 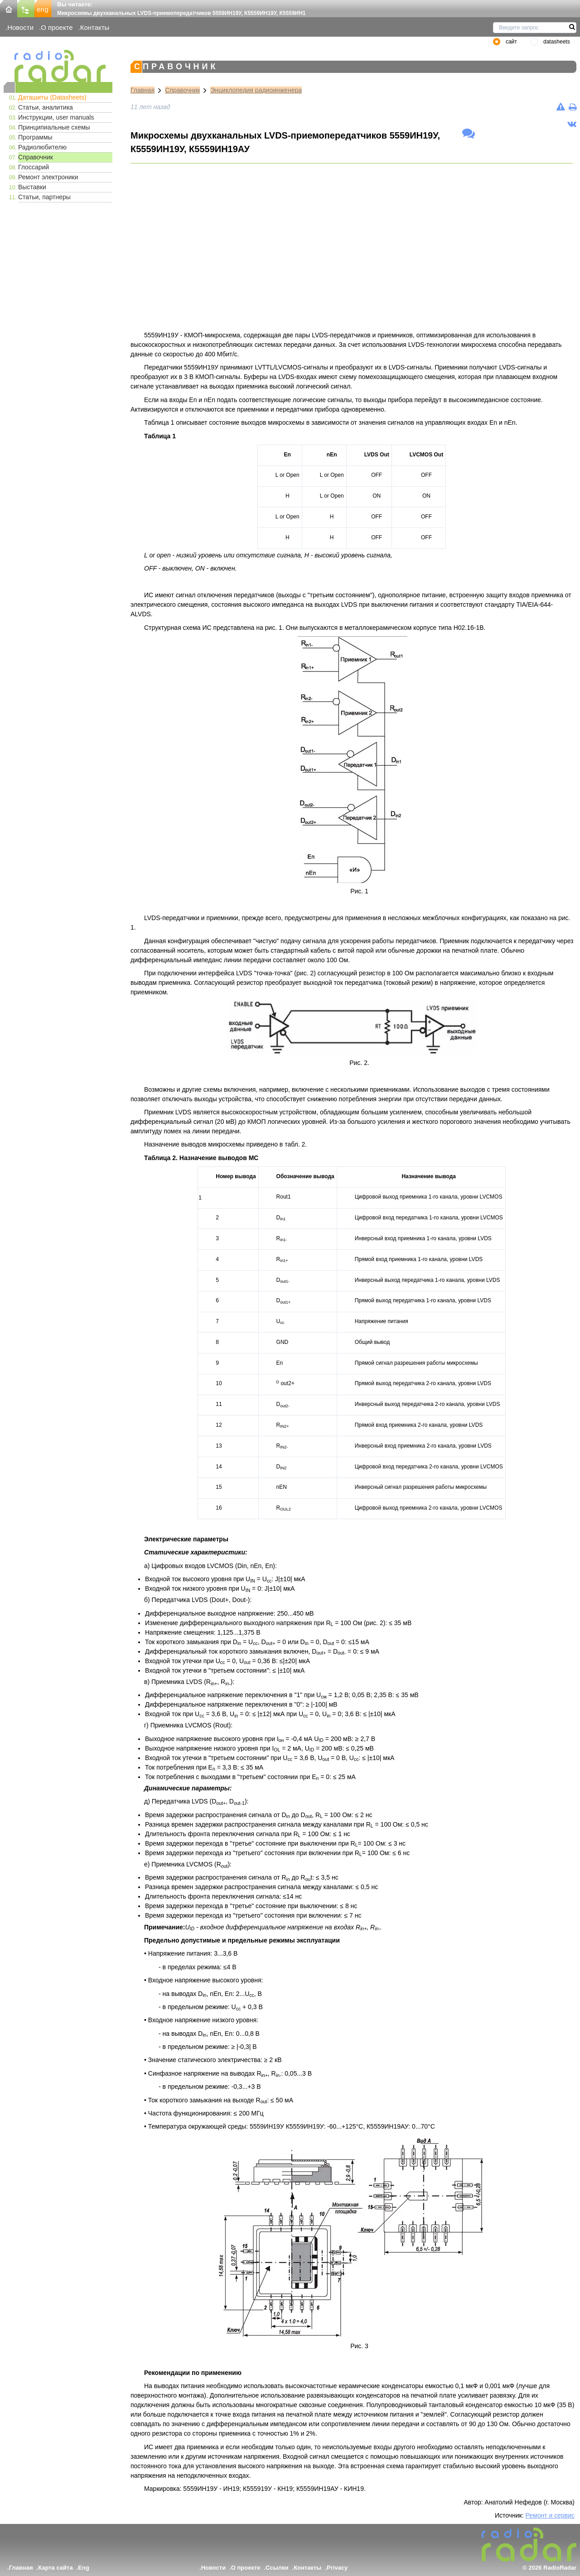 I want to click on Eng, so click(x=83, y=2567).